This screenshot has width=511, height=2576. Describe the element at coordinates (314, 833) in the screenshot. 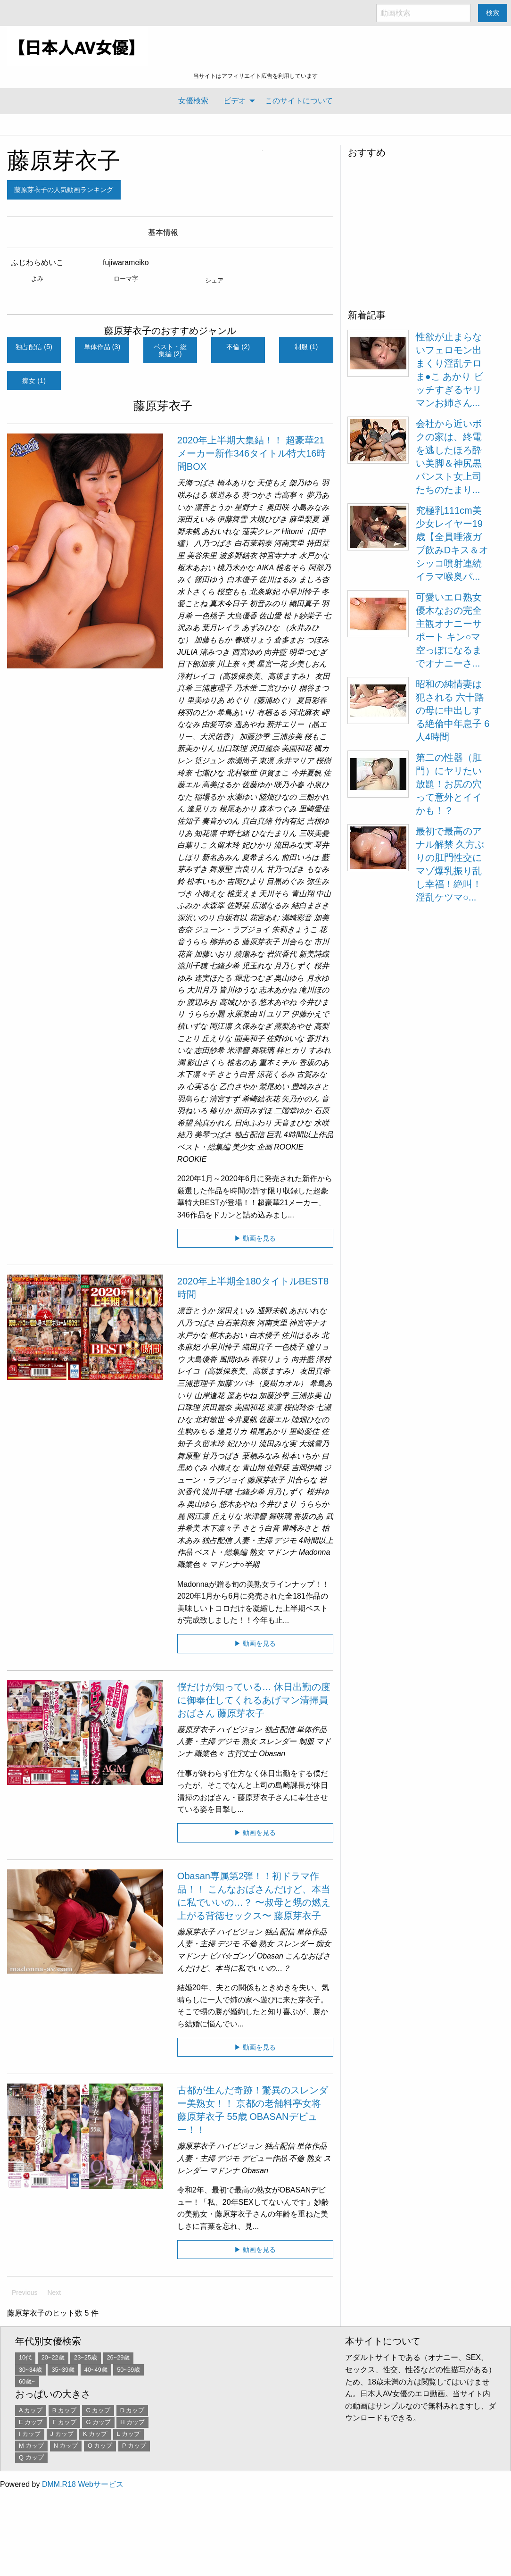

I see `三咲美憂` at that location.